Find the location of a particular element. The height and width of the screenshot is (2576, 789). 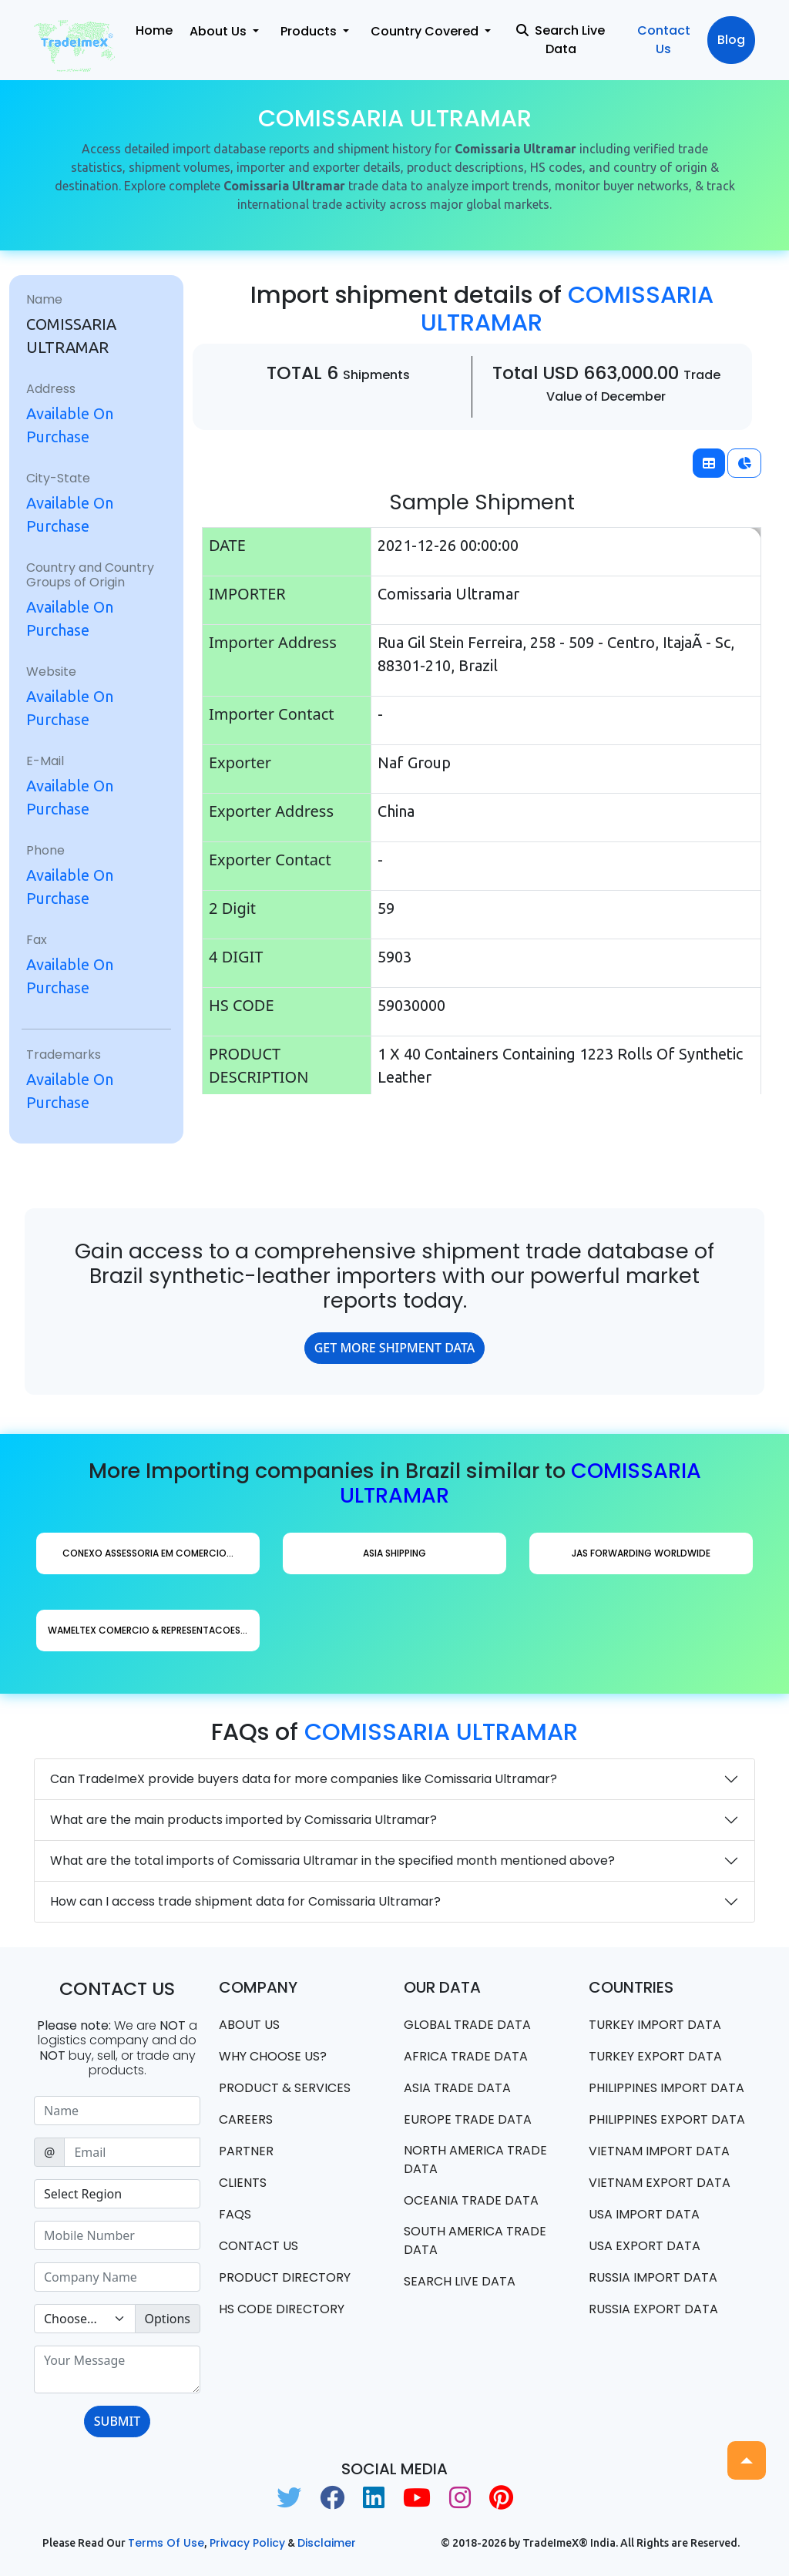

Russia export data is located at coordinates (653, 2309).